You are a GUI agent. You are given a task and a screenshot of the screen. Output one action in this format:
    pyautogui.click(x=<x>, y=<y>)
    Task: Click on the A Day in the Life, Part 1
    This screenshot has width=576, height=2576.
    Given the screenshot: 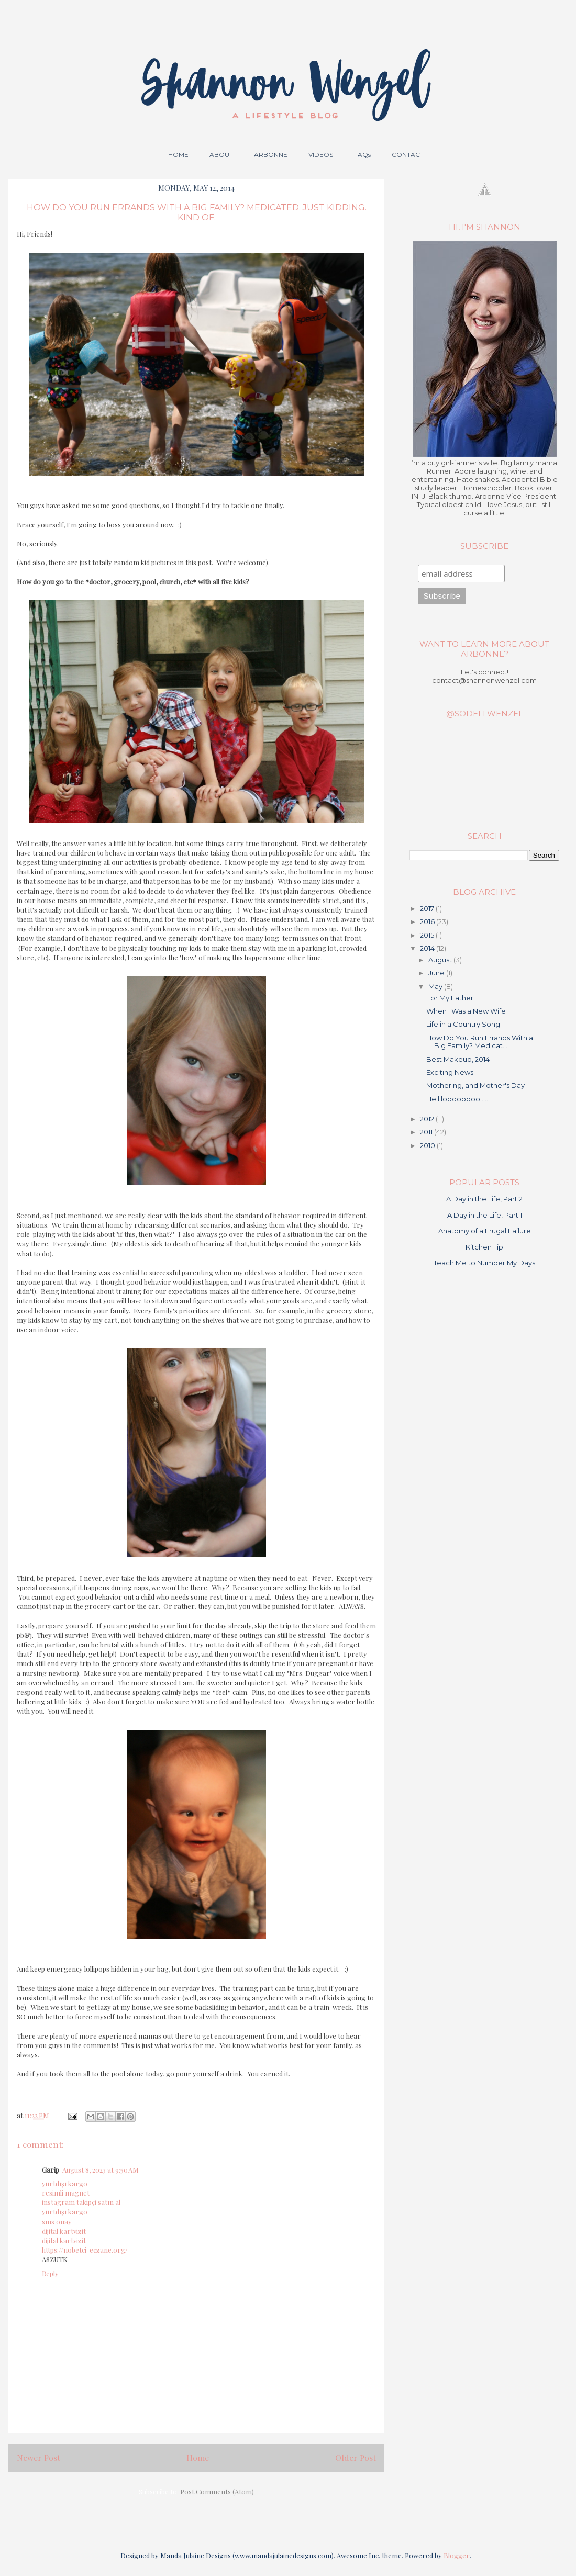 What is the action you would take?
    pyautogui.click(x=484, y=1215)
    